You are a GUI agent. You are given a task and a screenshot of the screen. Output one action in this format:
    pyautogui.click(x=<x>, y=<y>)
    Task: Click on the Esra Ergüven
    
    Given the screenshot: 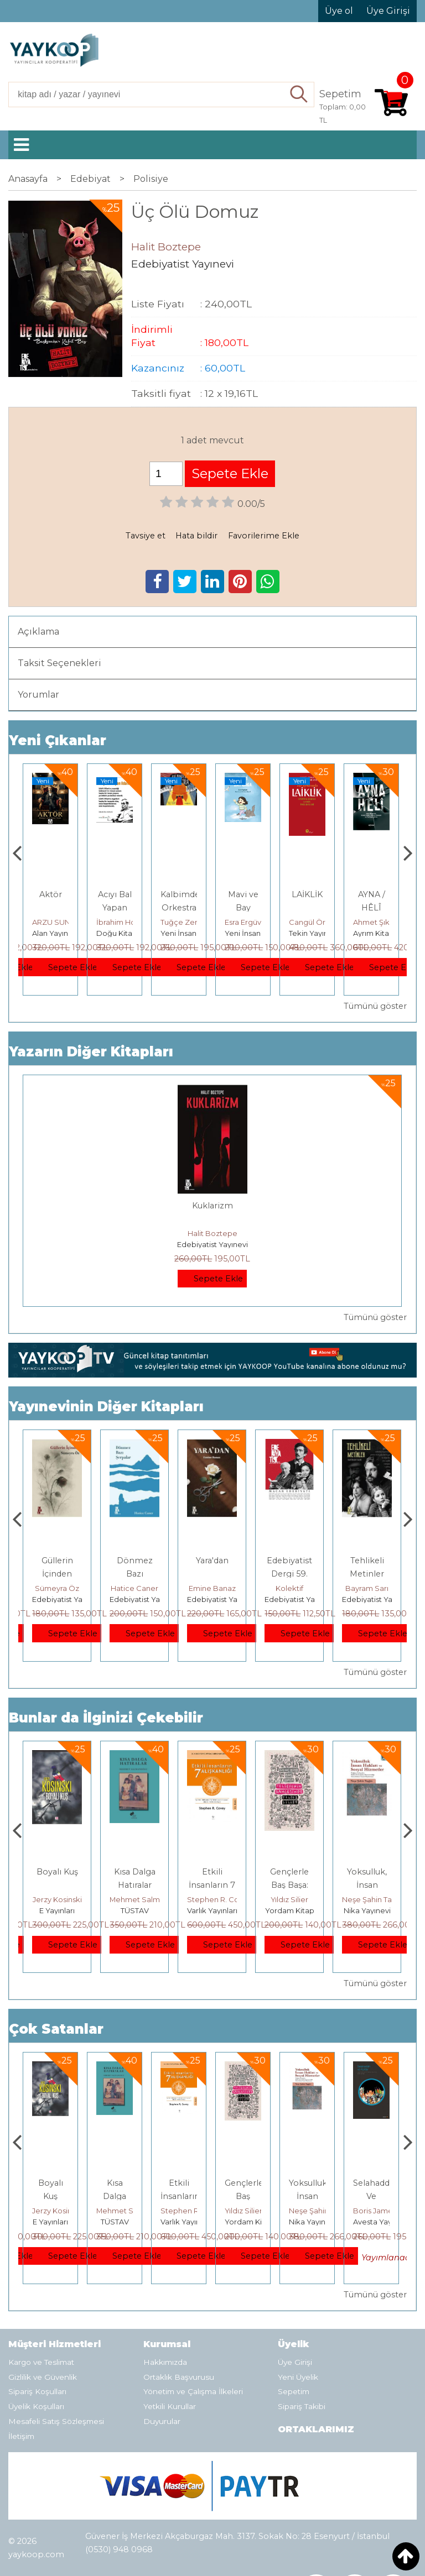 What is the action you would take?
    pyautogui.click(x=312, y=922)
    